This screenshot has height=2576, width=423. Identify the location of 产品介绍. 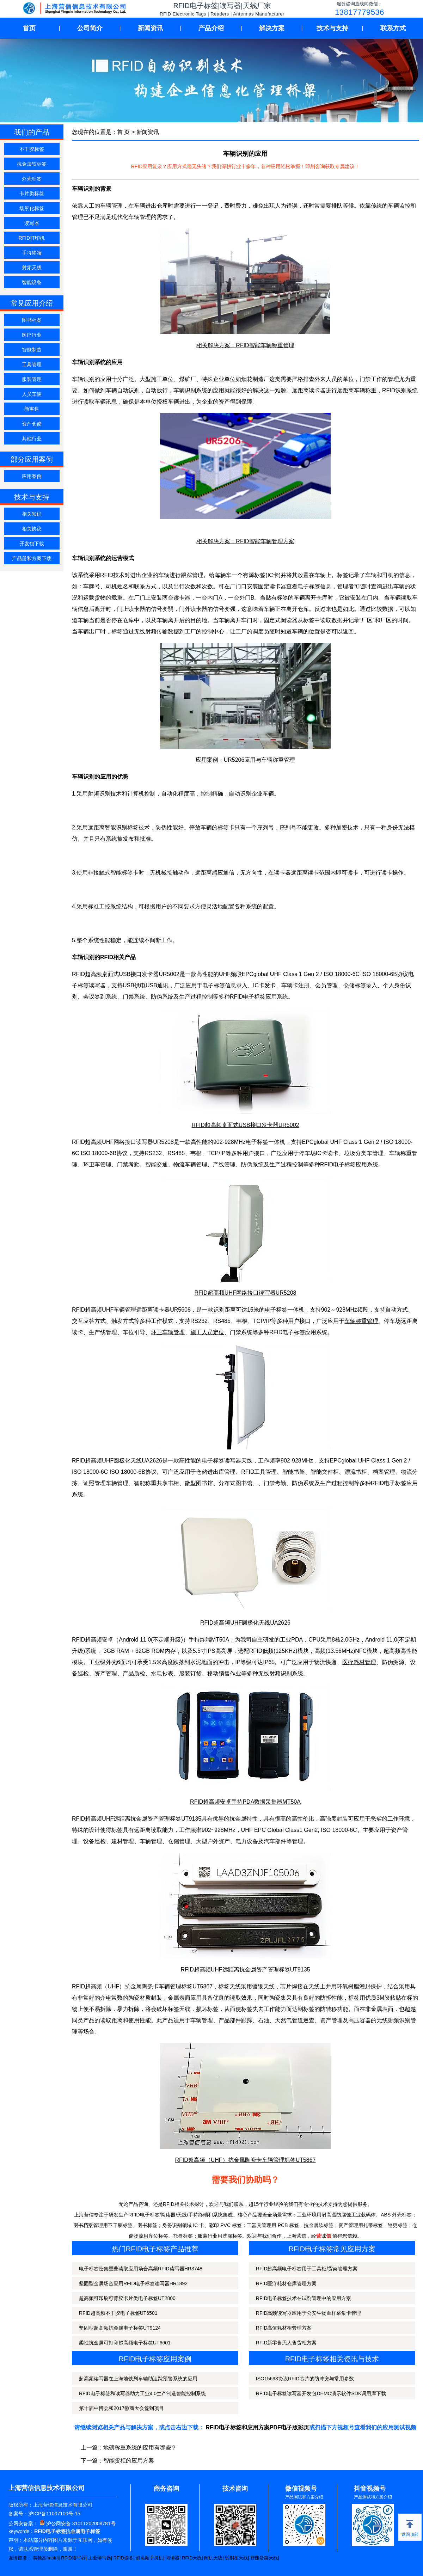
(211, 28).